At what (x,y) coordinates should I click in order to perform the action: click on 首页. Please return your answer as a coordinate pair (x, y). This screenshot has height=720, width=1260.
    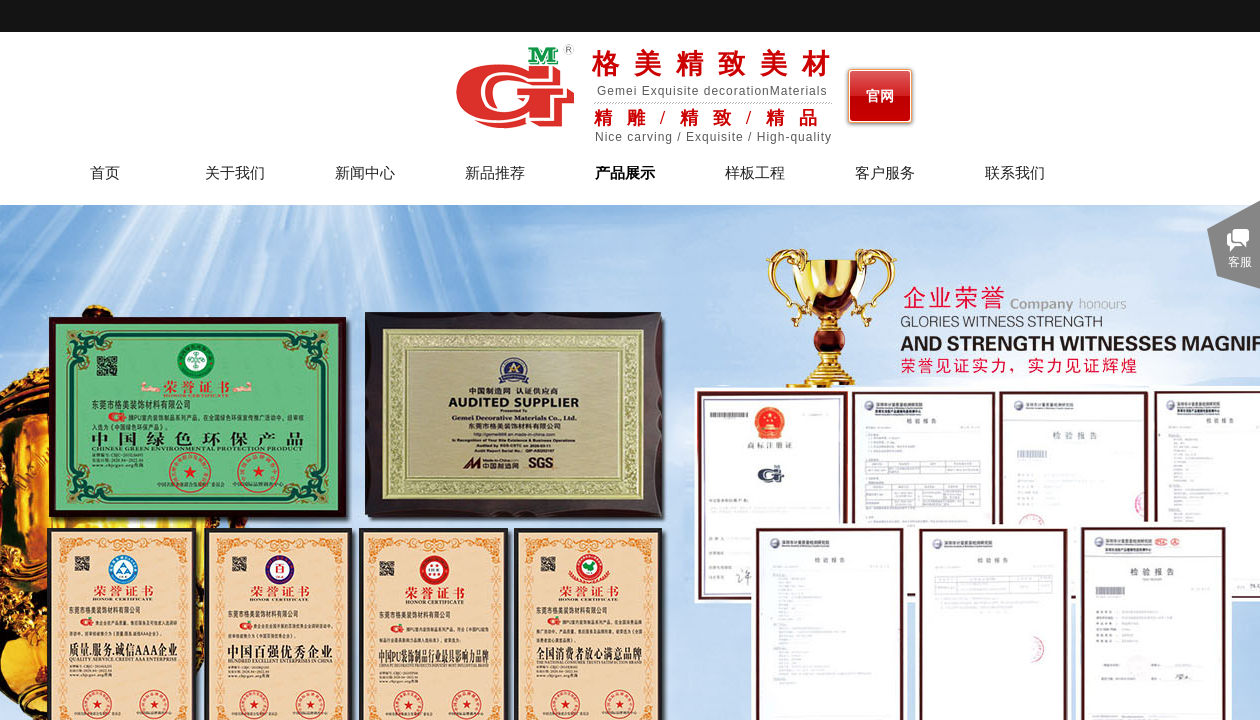
    Looking at the image, I should click on (105, 173).